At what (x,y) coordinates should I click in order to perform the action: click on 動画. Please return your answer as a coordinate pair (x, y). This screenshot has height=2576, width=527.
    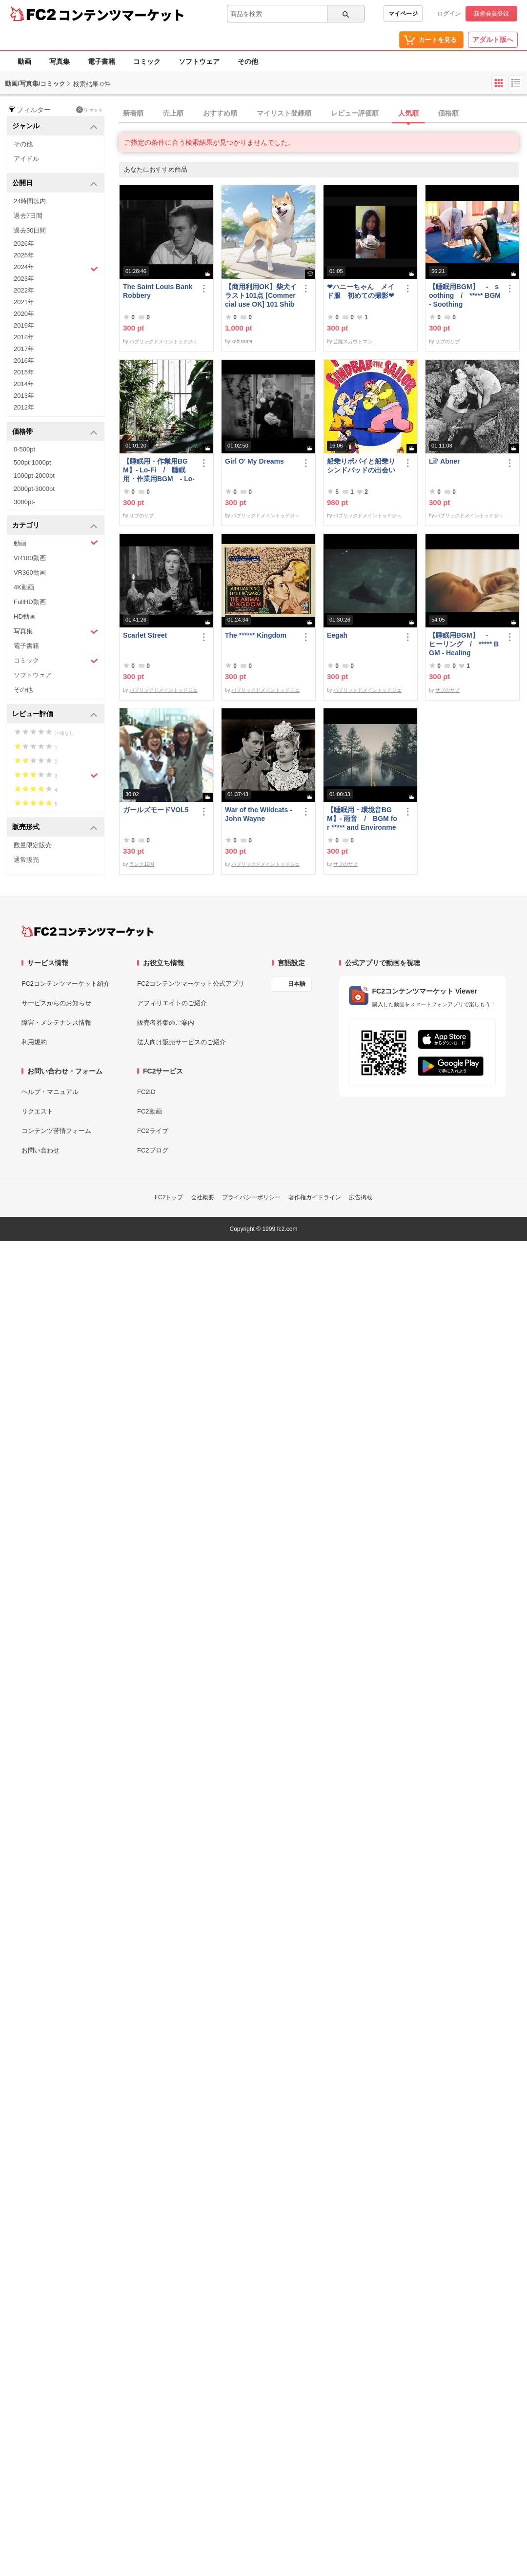
    Looking at the image, I should click on (24, 61).